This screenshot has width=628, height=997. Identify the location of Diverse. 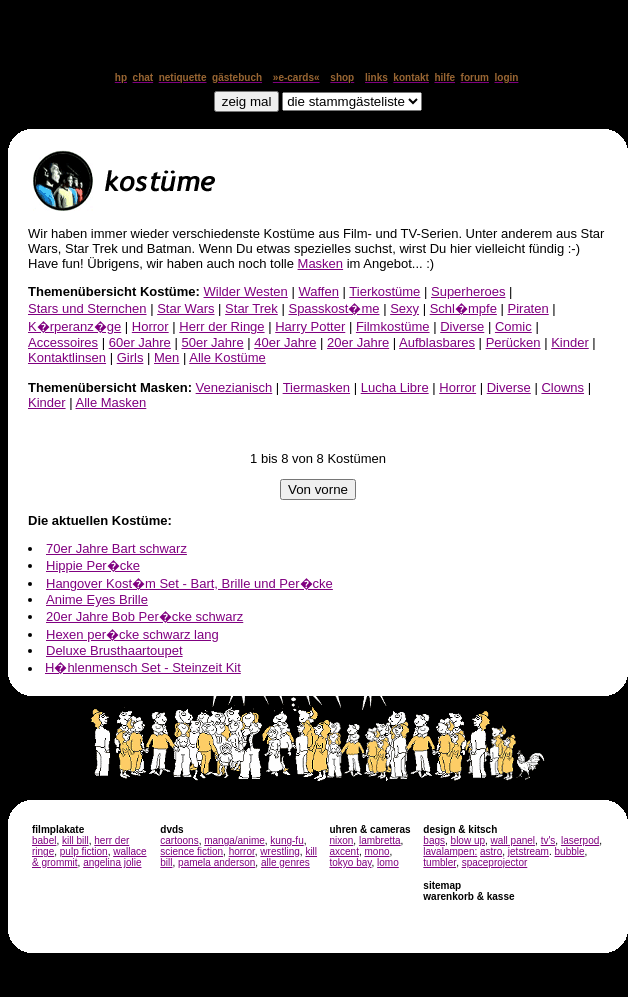
(462, 326).